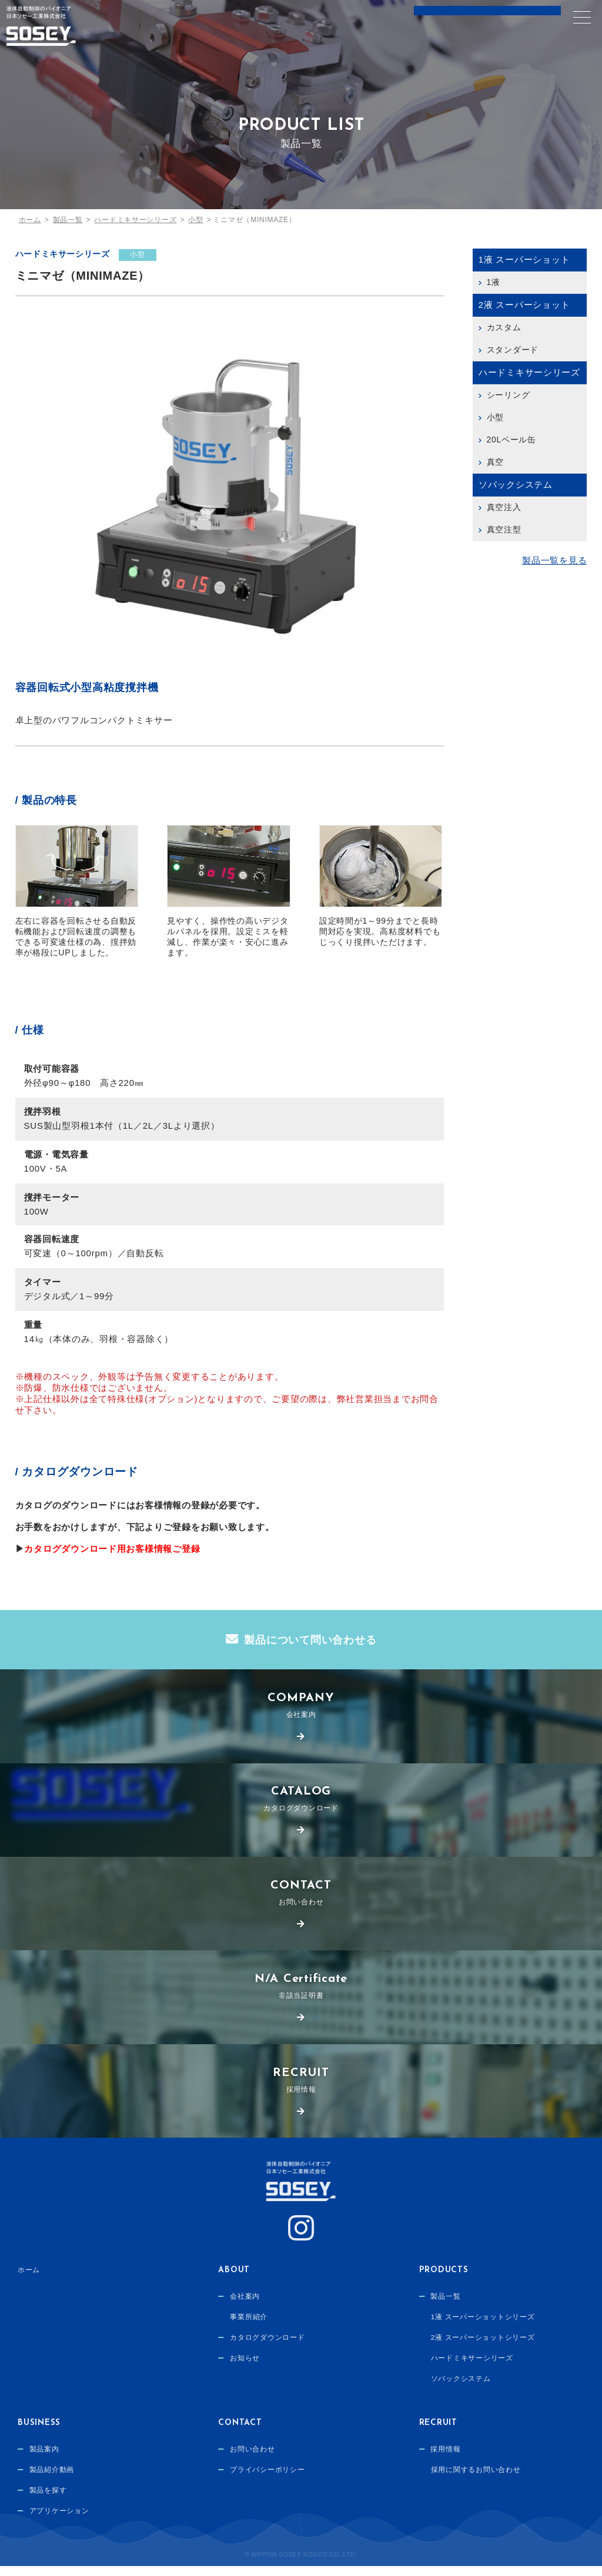  What do you see at coordinates (512, 439) in the screenshot?
I see `20Lペール缶` at bounding box center [512, 439].